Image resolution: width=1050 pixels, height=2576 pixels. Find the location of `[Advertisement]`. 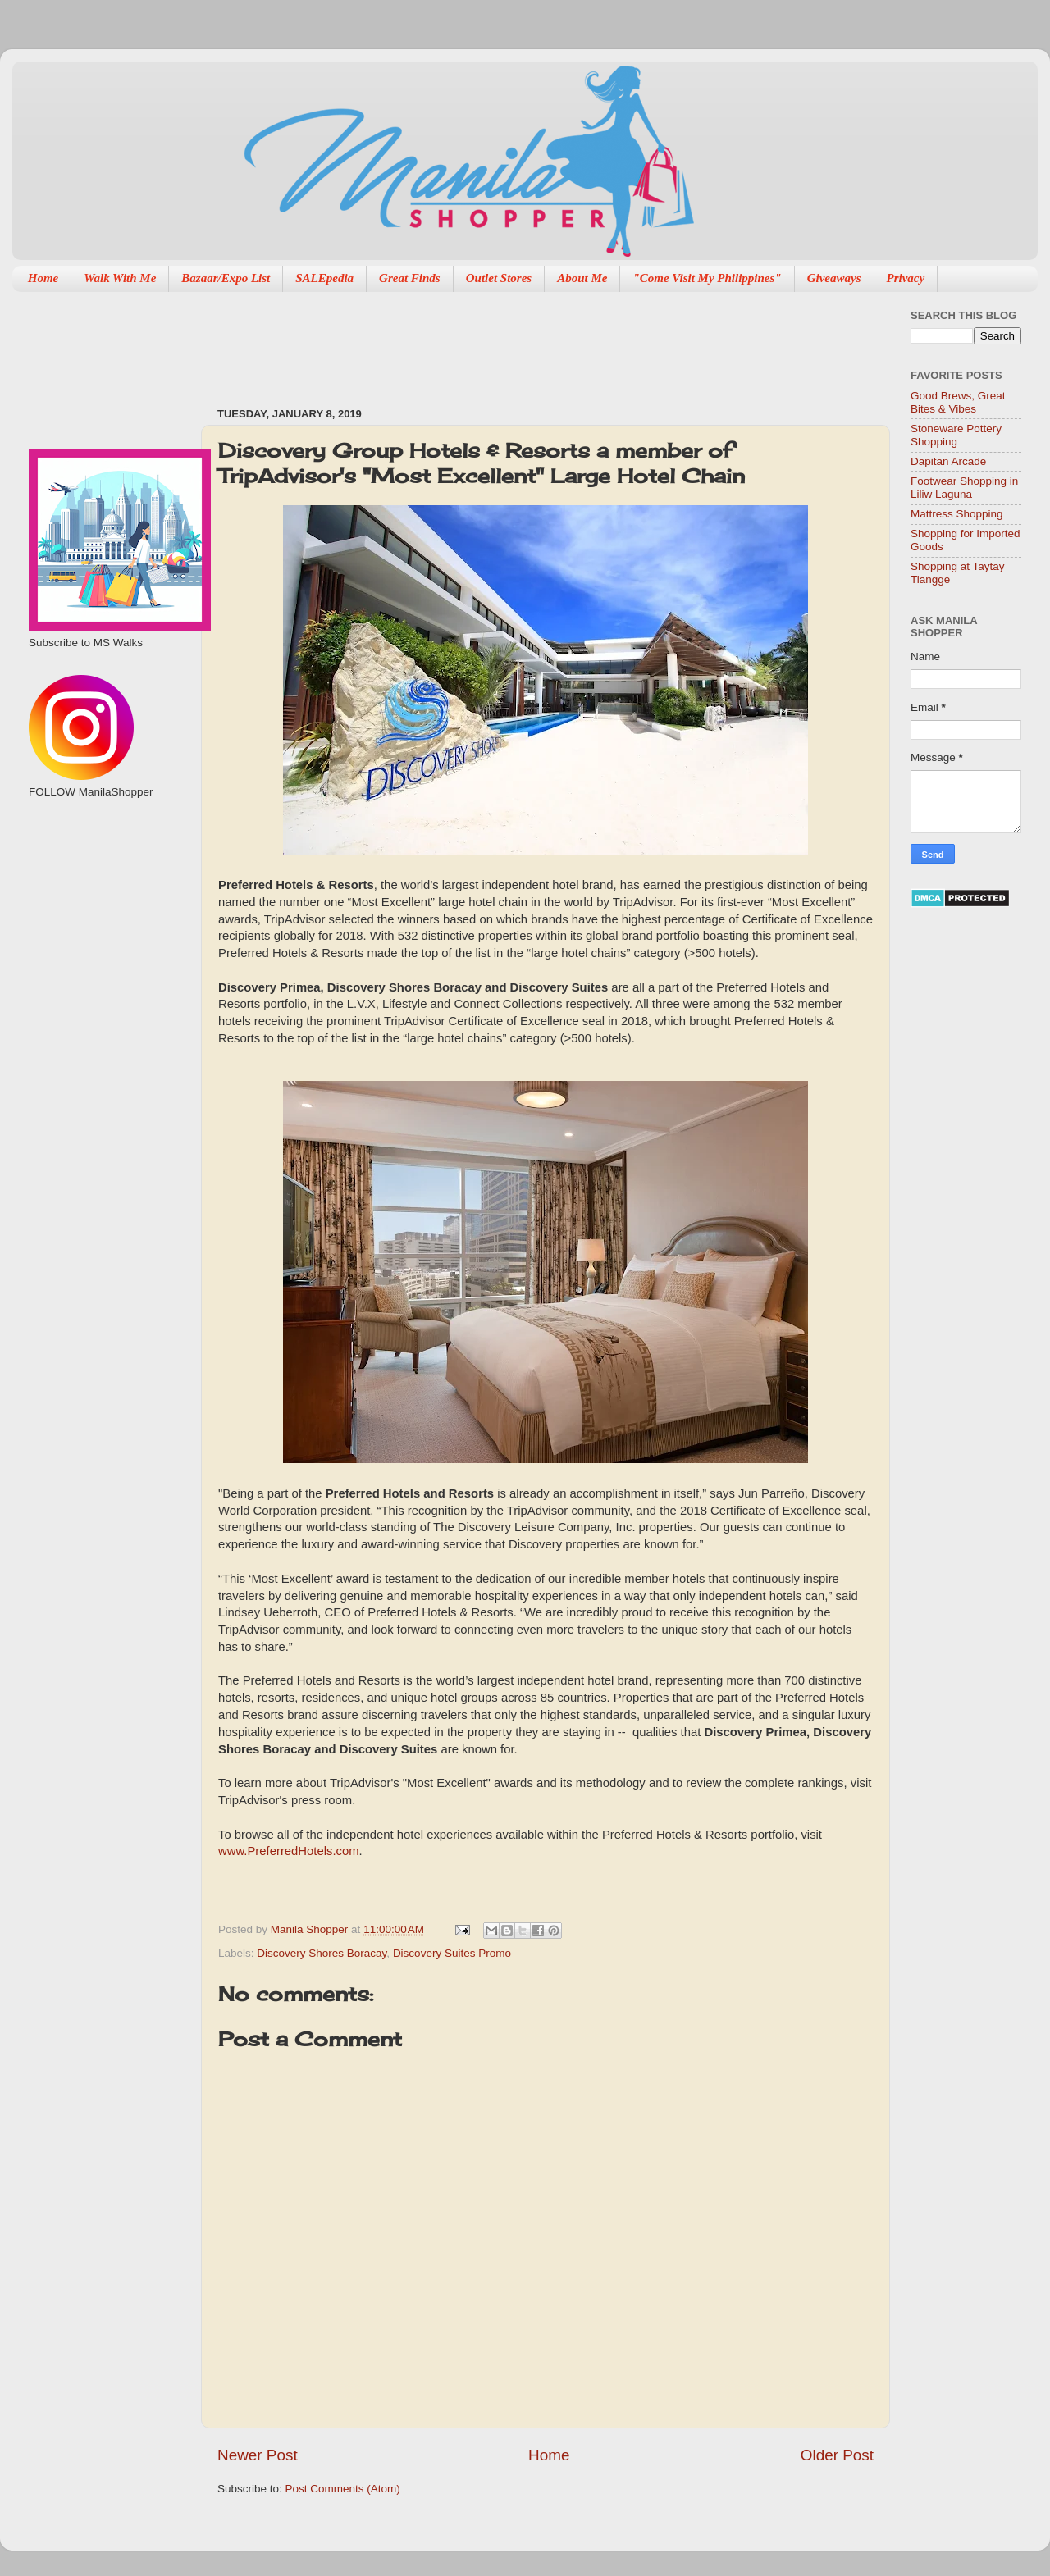

[Advertisement] is located at coordinates (516, 341).